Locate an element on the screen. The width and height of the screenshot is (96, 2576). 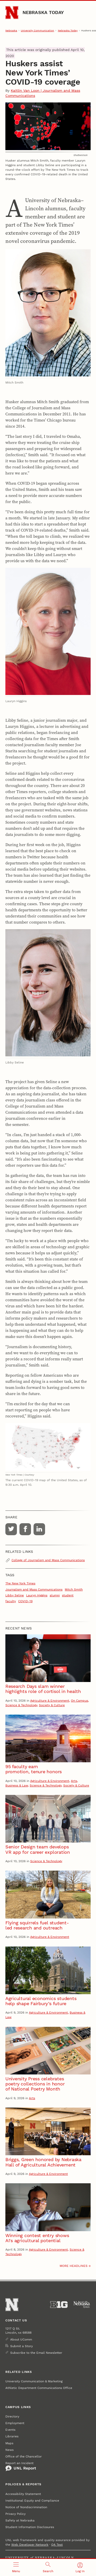
student is located at coordinates (67, 1595).